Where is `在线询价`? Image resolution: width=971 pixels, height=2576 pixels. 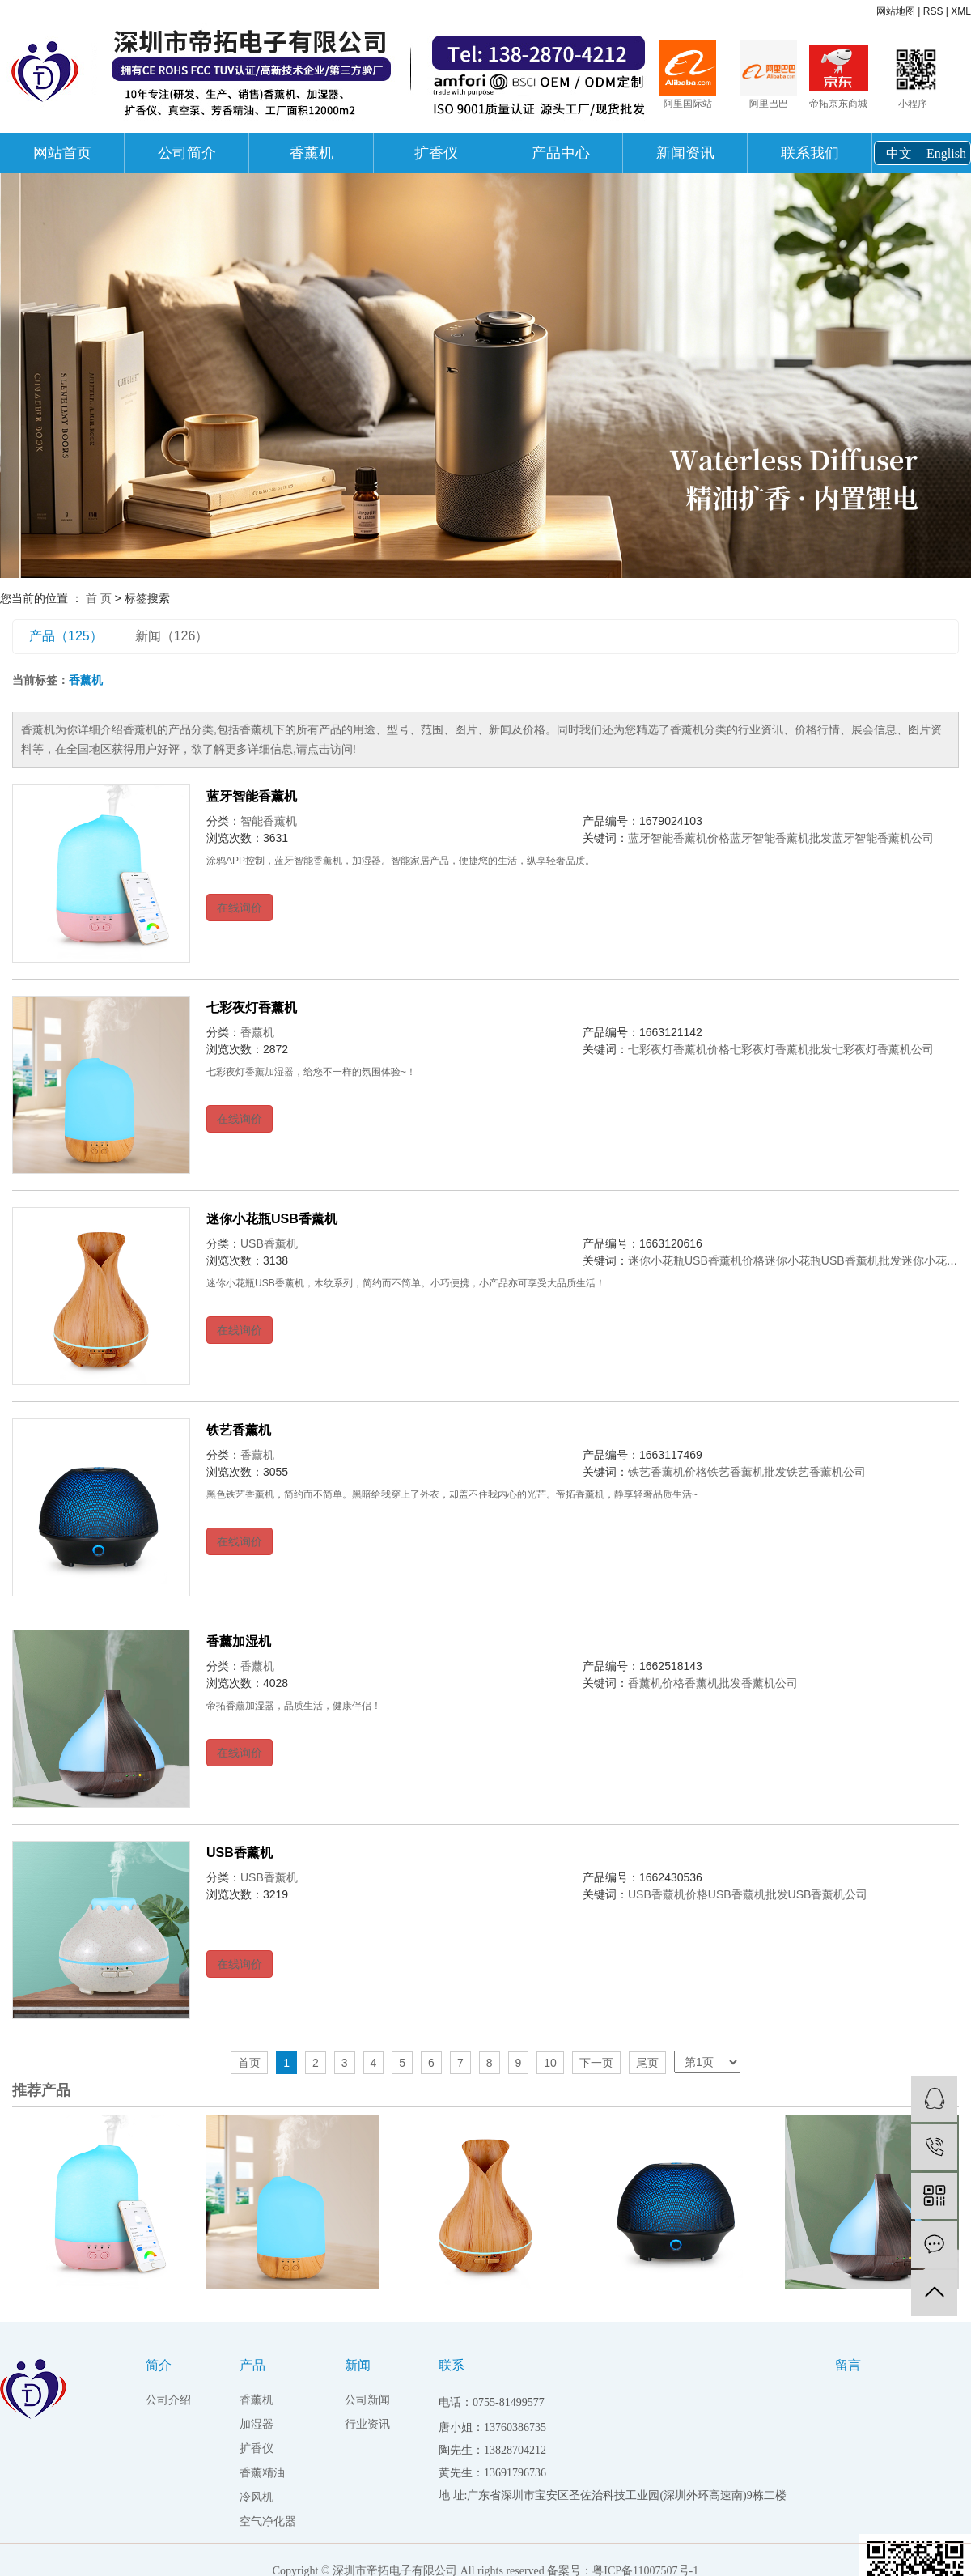
在线询价 is located at coordinates (239, 907).